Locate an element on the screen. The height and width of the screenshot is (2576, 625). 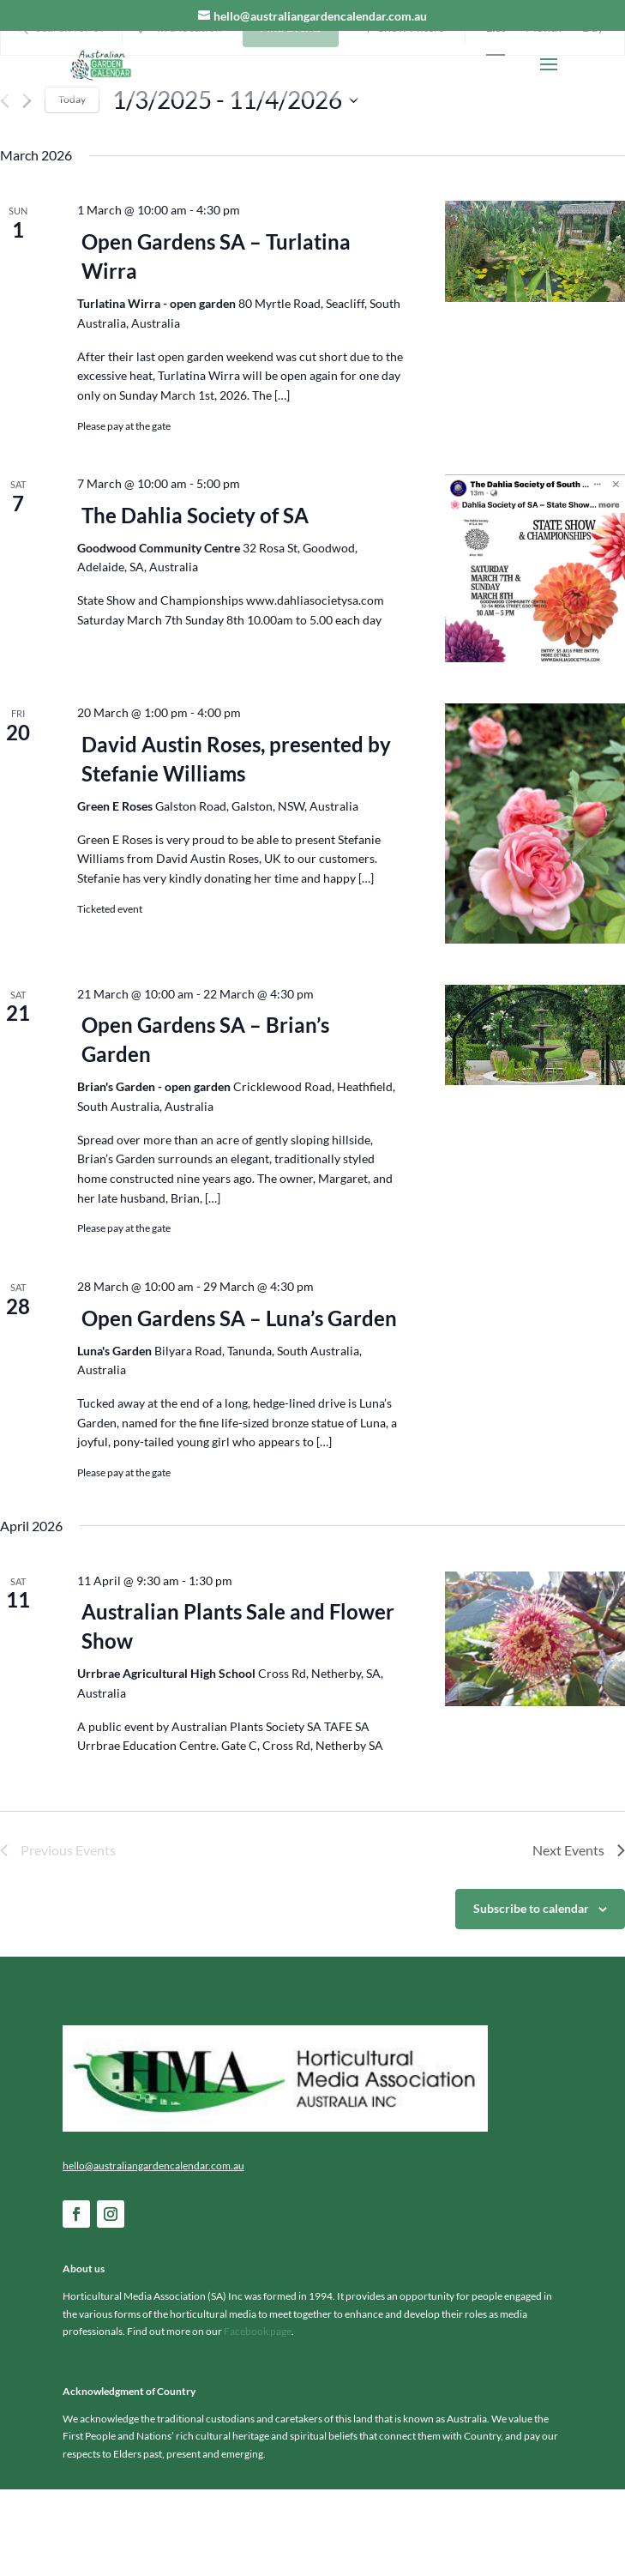
[Next Events] is located at coordinates (27, 186).